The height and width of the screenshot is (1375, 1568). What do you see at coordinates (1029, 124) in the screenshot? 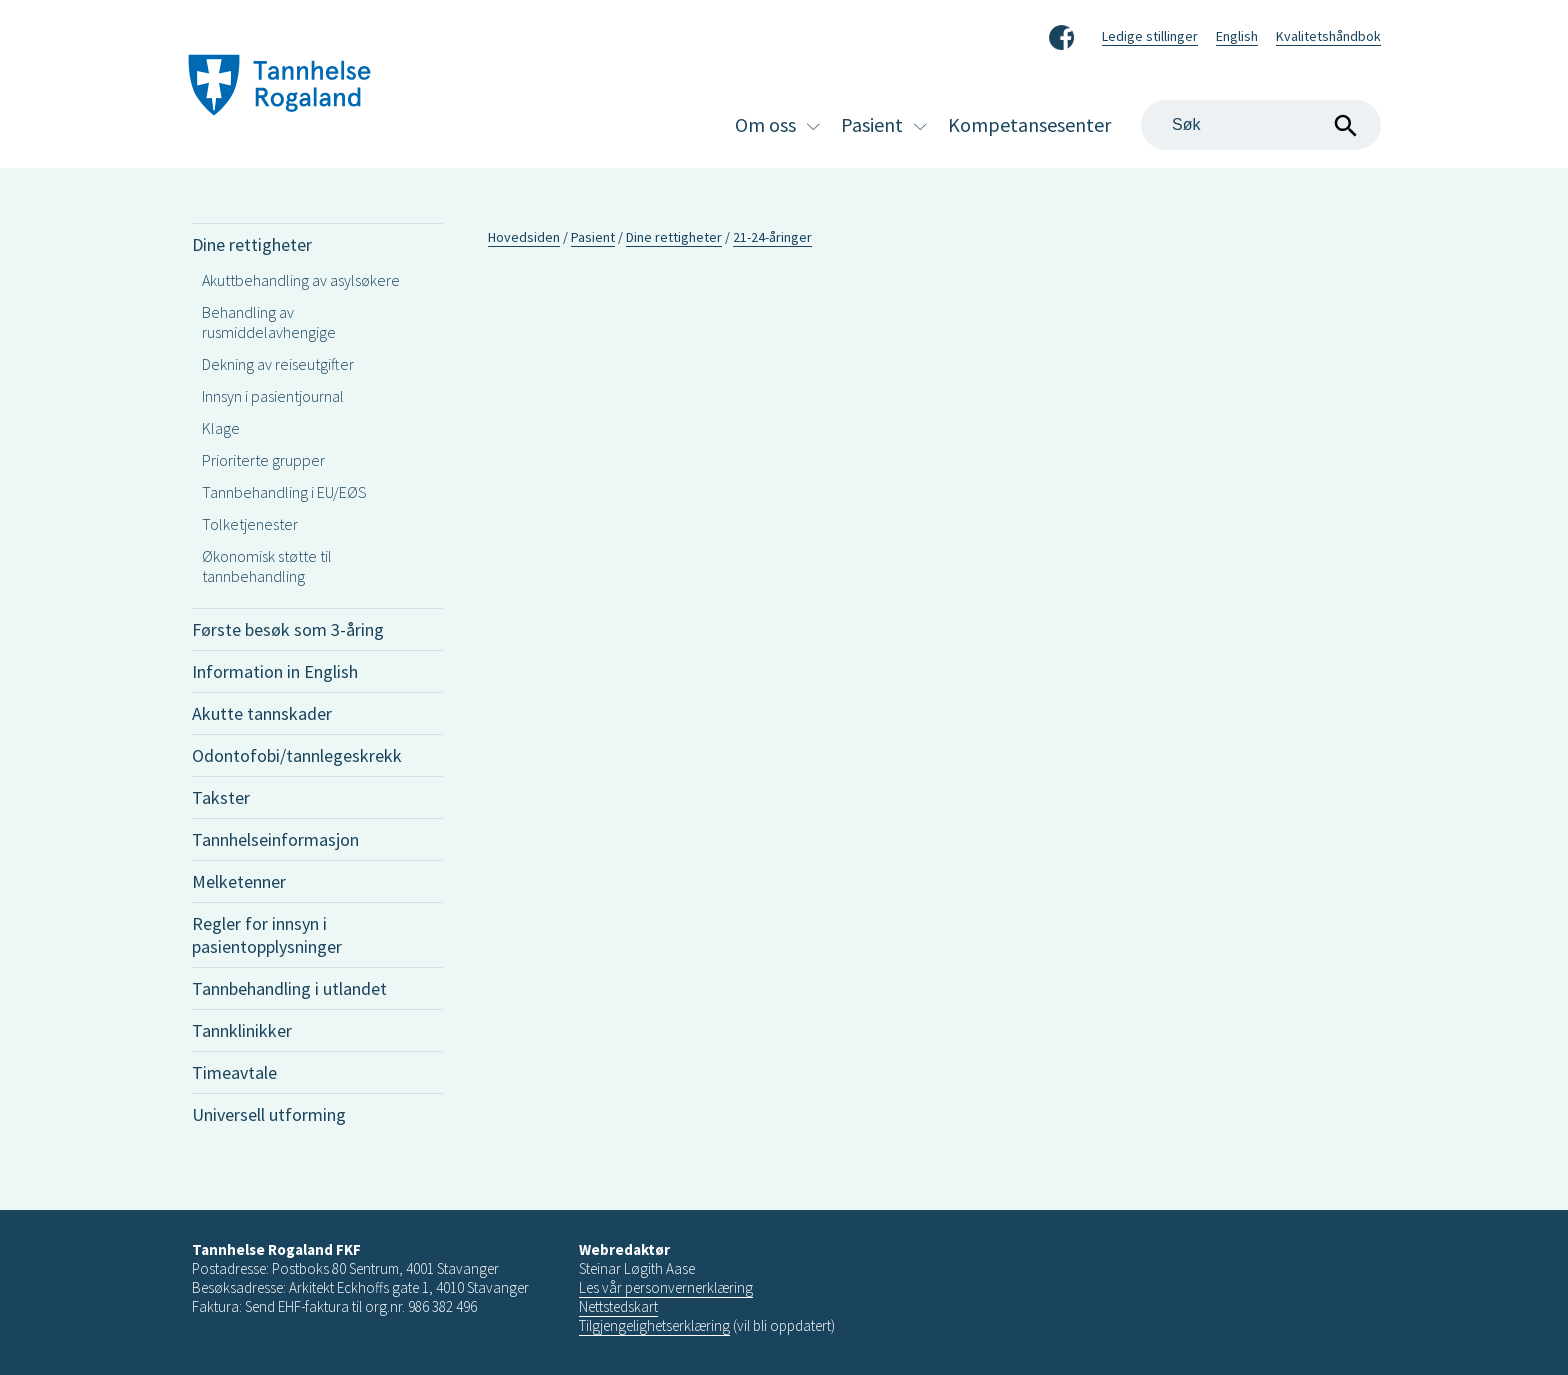
I see `Kompetansesenter` at bounding box center [1029, 124].